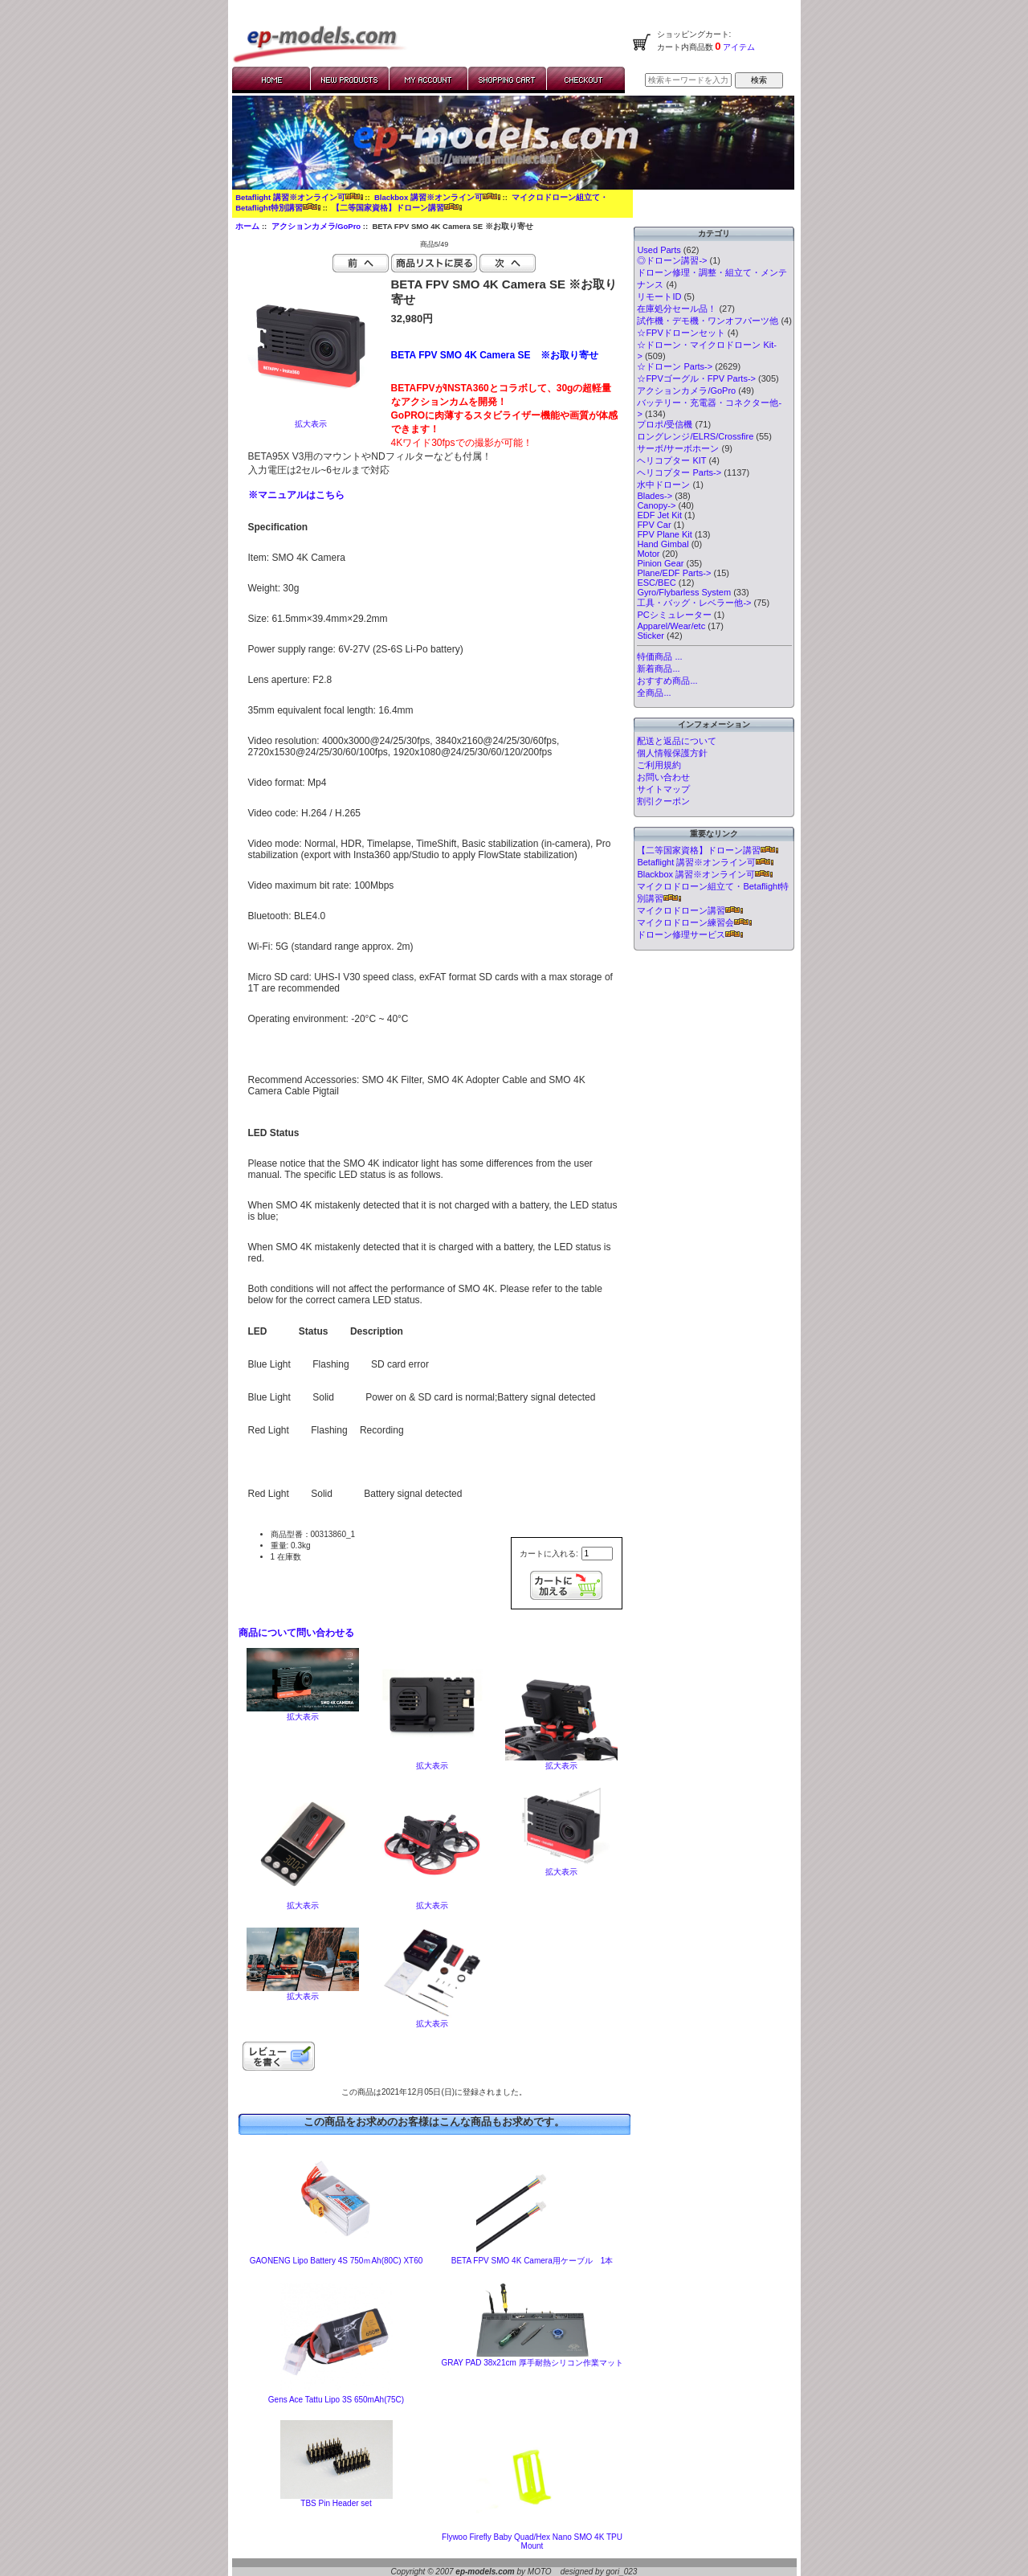 The width and height of the screenshot is (1028, 2576). What do you see at coordinates (690, 910) in the screenshot?
I see `マイクロドローン講習` at bounding box center [690, 910].